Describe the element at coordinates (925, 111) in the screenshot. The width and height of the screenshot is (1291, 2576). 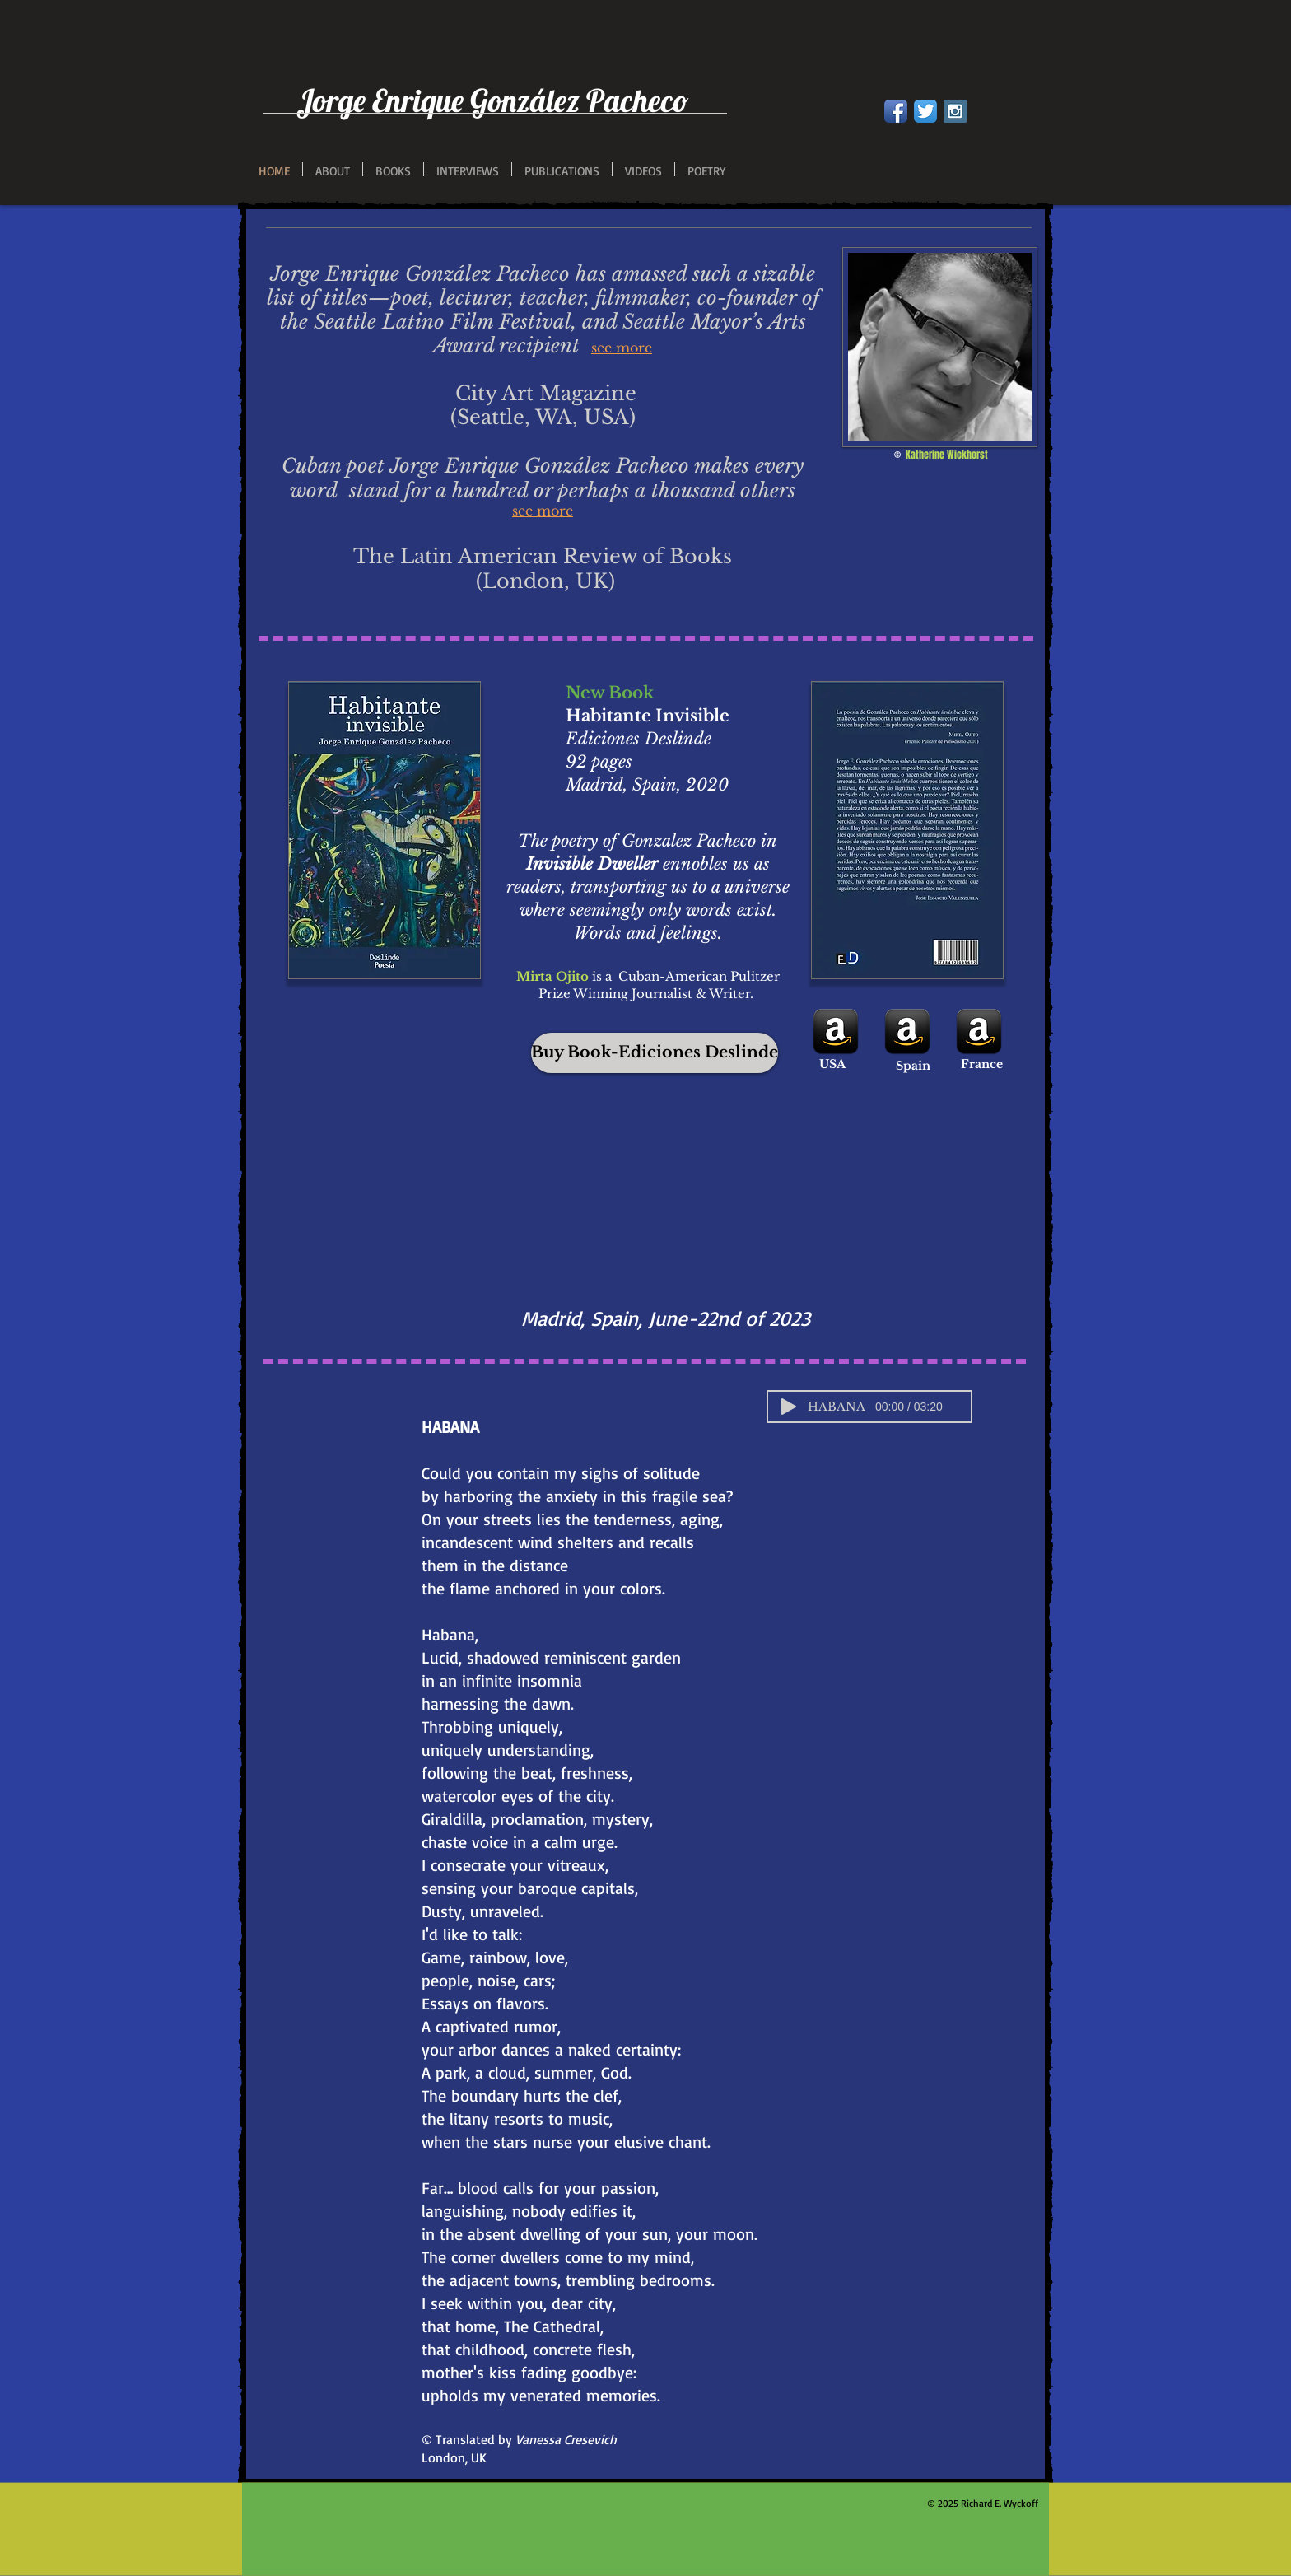
I see `[Twitter App Icon]` at that location.